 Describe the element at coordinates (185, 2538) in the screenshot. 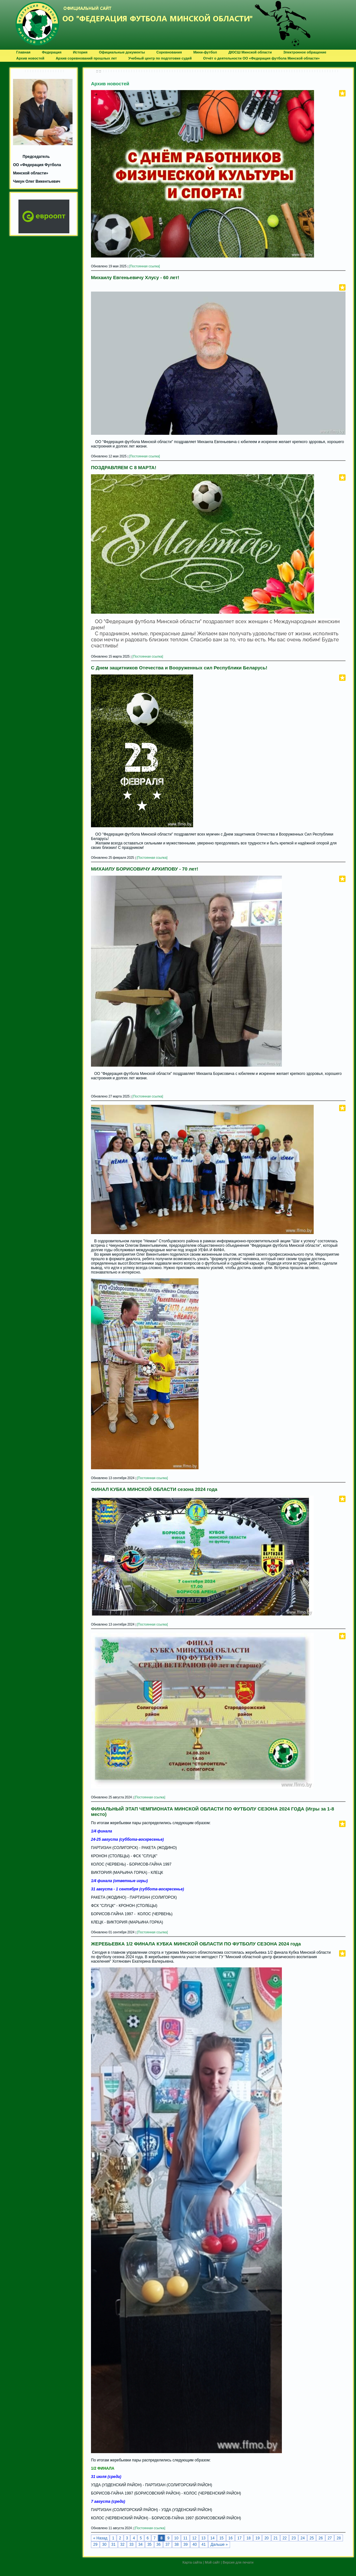

I see `11` at that location.